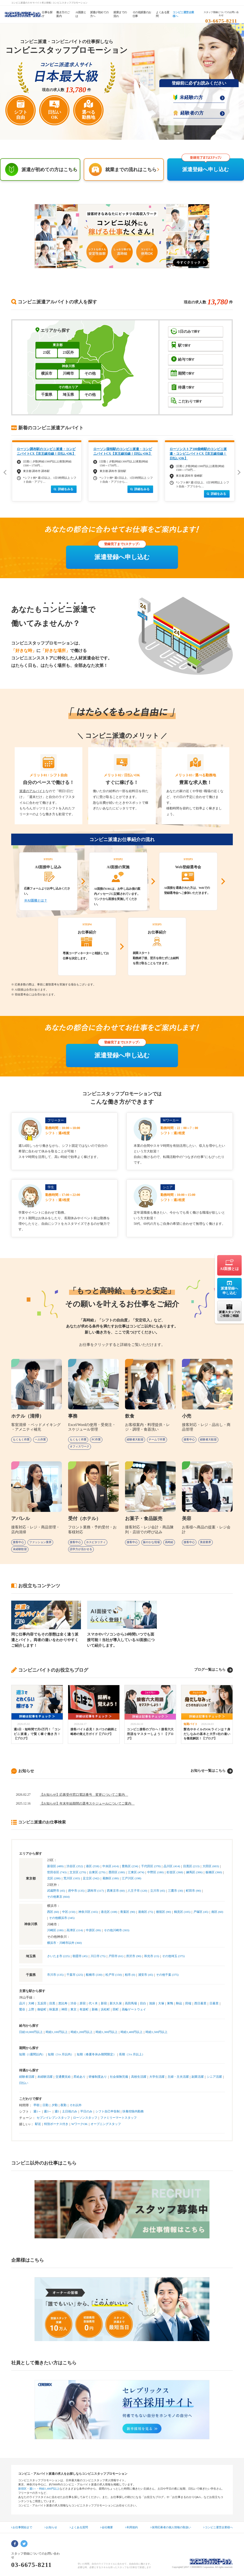  Describe the element at coordinates (161, 2003) in the screenshot. I see `大塚` at that location.